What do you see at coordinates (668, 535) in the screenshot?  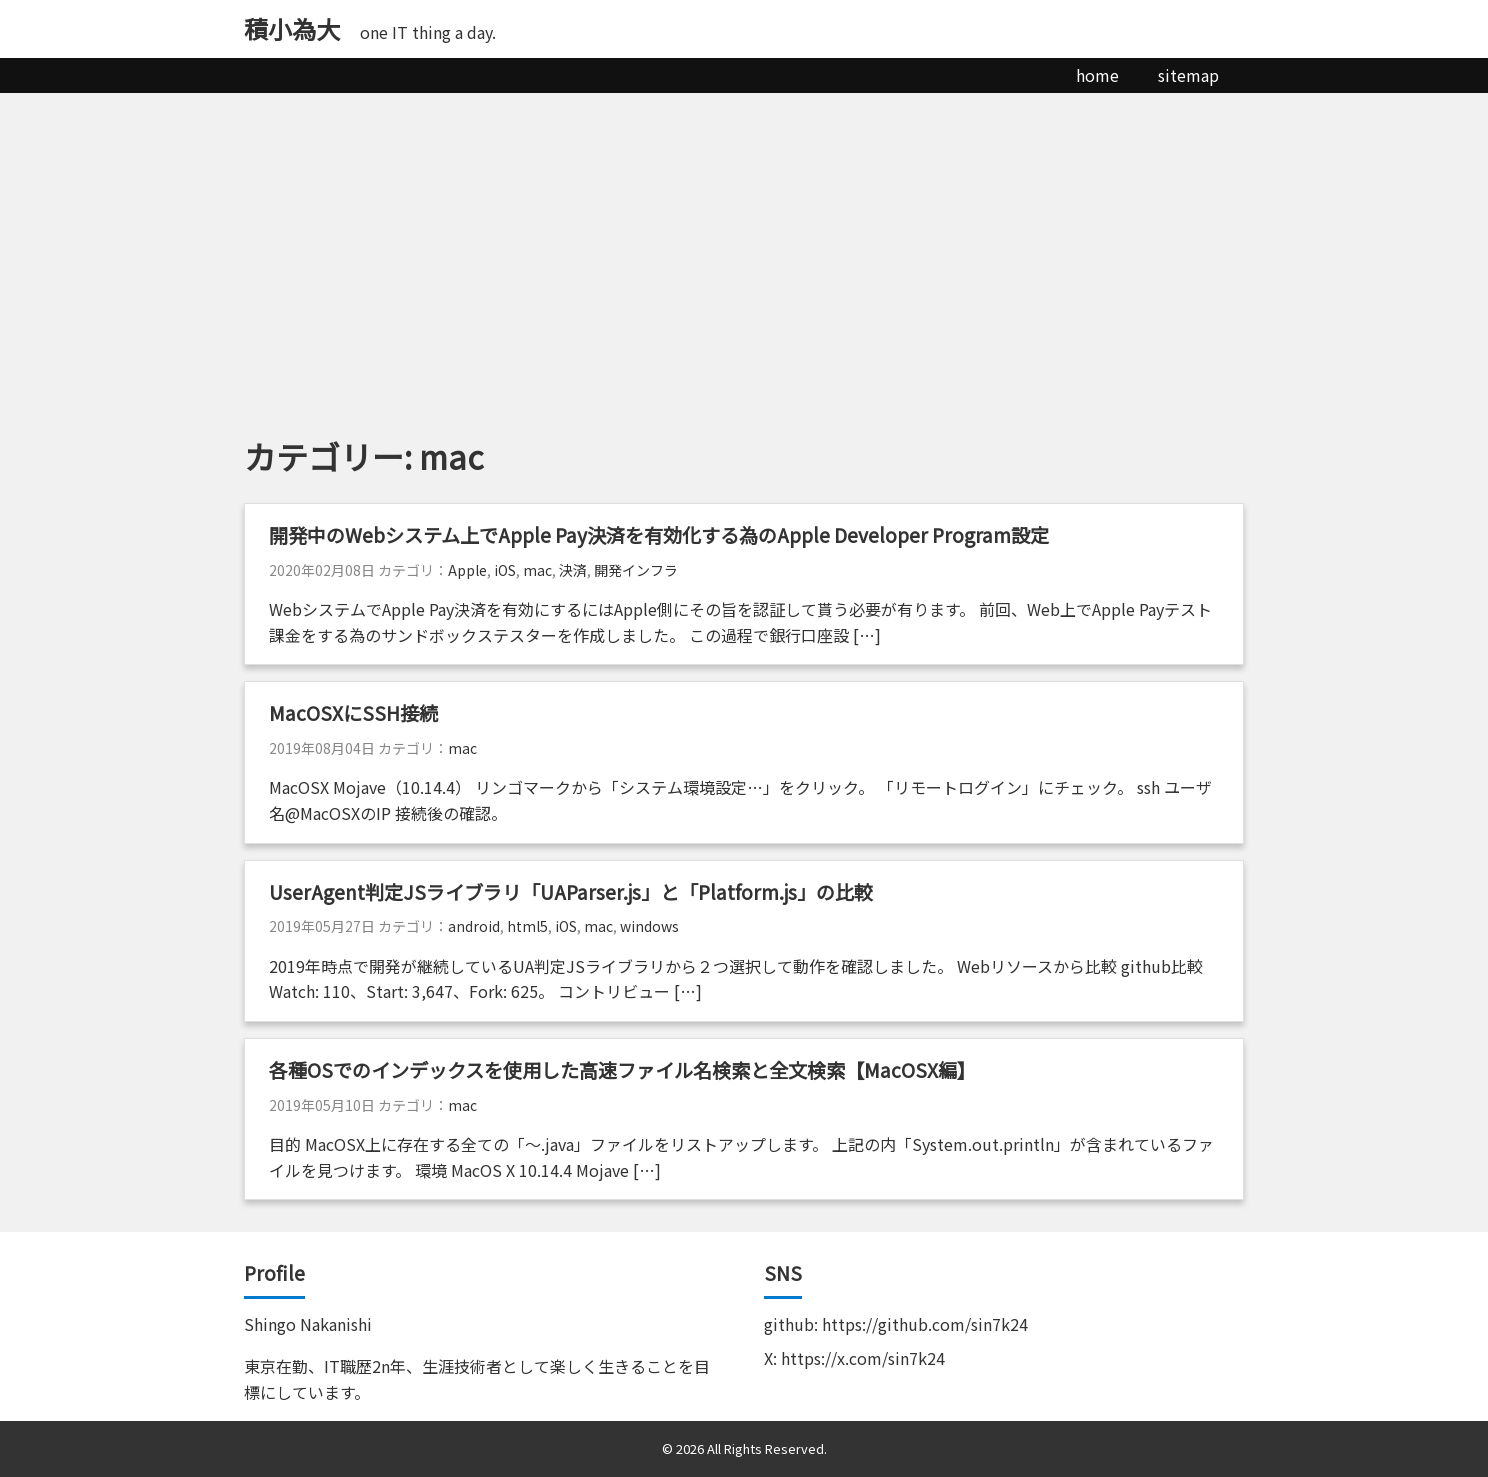 I see `開発中のWebシステム上でApple Pay決済を有効化する為のApple Developer Program設定` at bounding box center [668, 535].